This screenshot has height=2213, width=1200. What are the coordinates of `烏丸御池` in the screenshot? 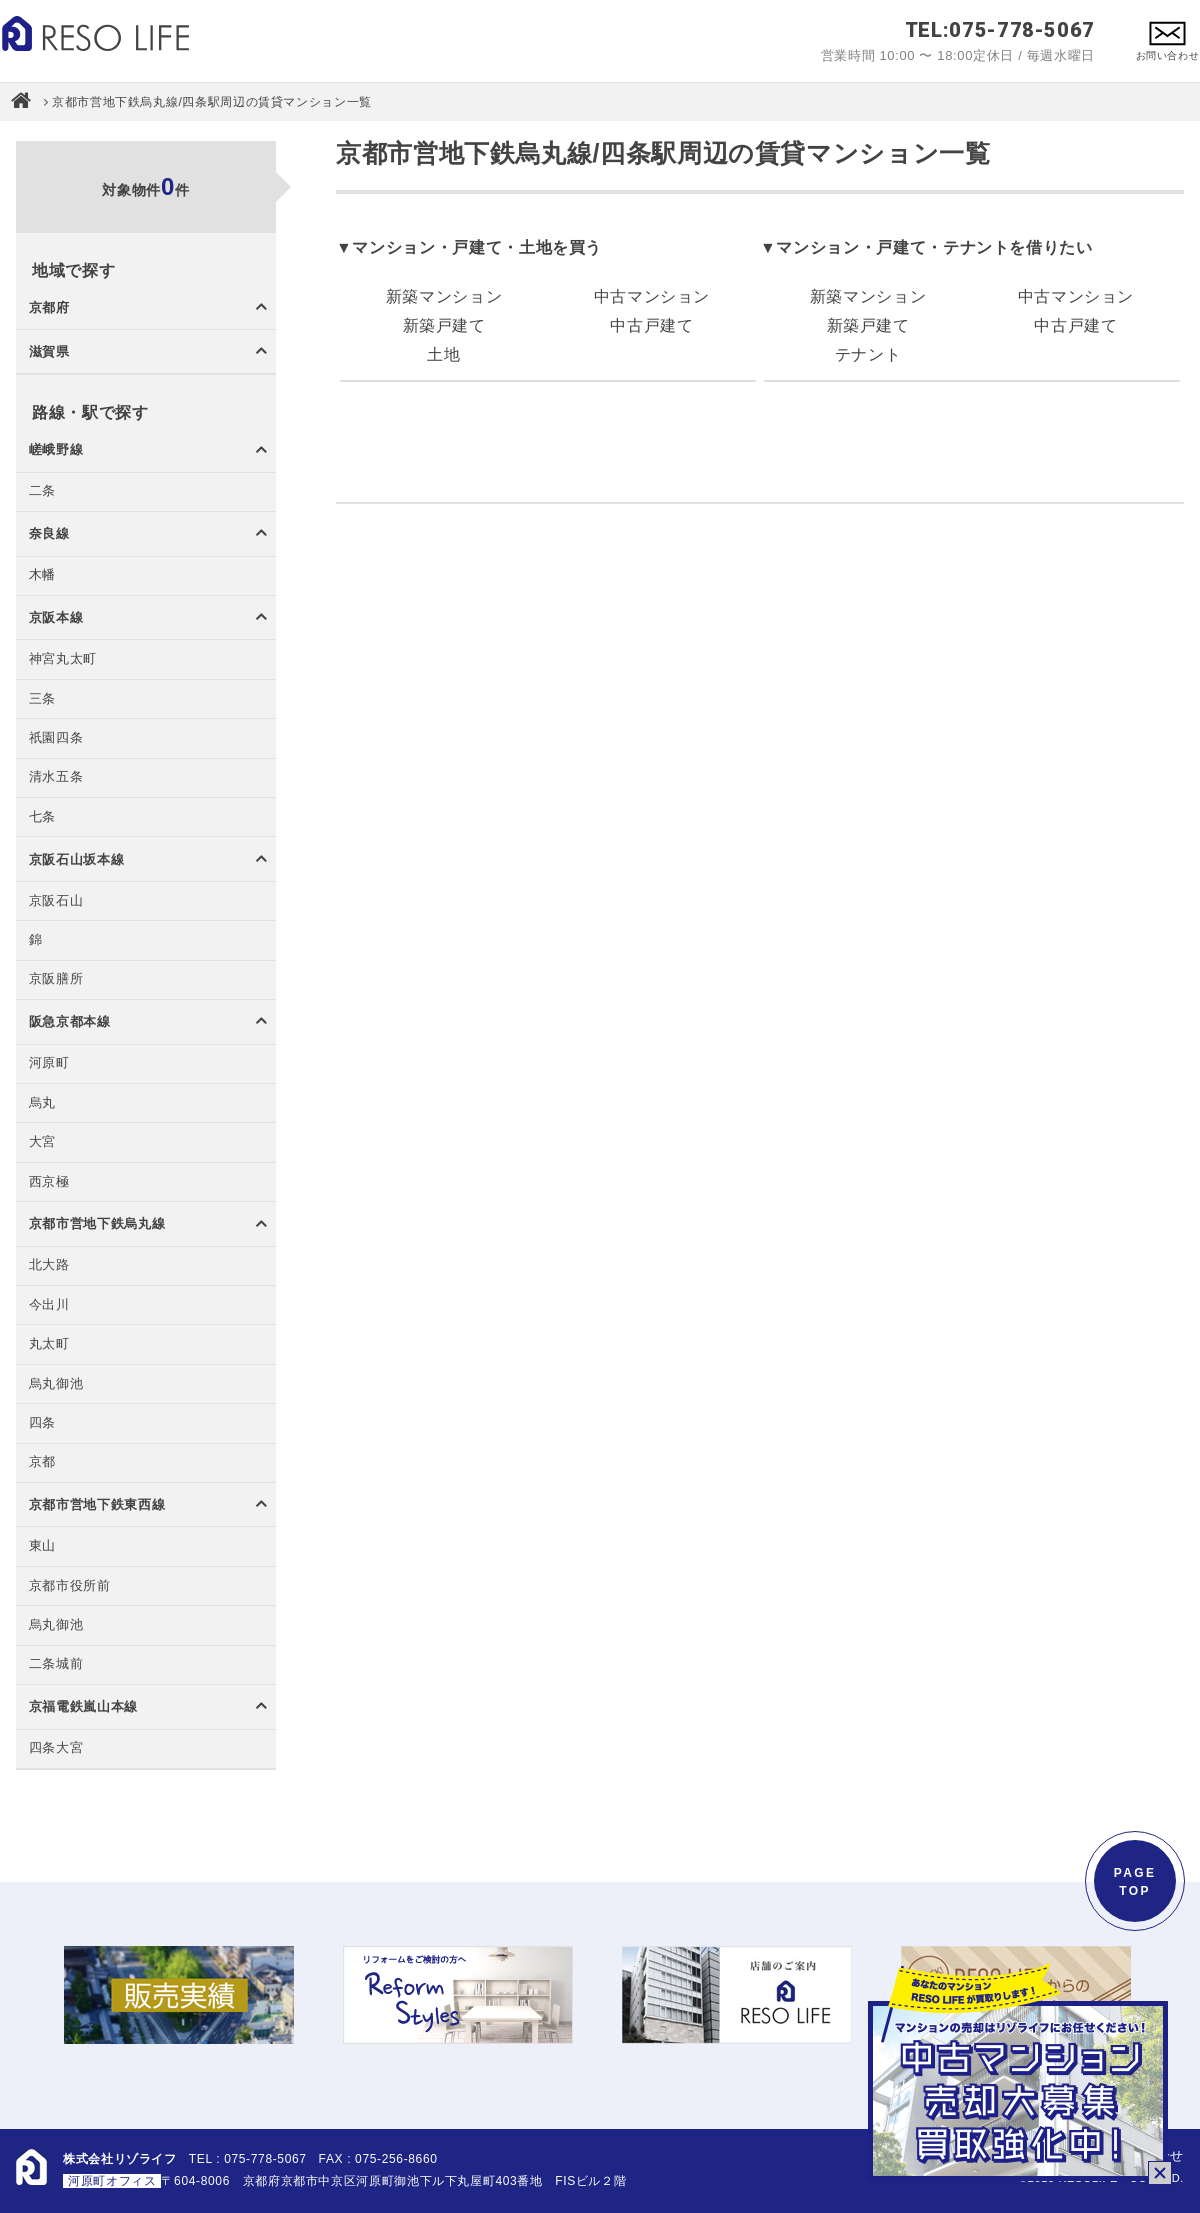 It's located at (56, 1384).